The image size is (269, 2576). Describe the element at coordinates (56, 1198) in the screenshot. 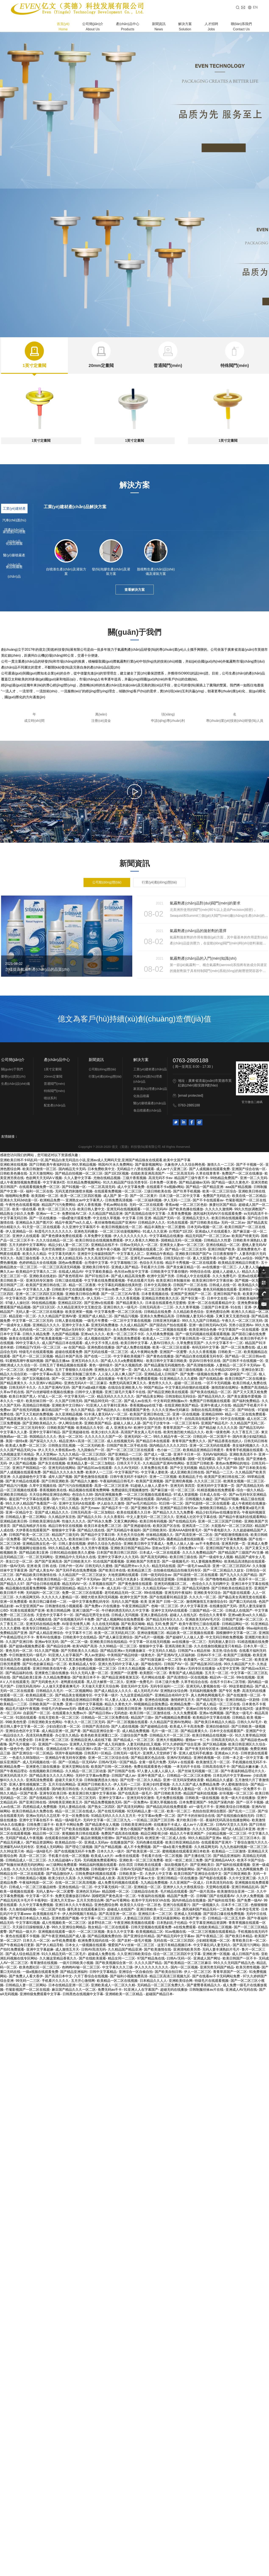

I see `欧美一区二区三区久久综` at that location.